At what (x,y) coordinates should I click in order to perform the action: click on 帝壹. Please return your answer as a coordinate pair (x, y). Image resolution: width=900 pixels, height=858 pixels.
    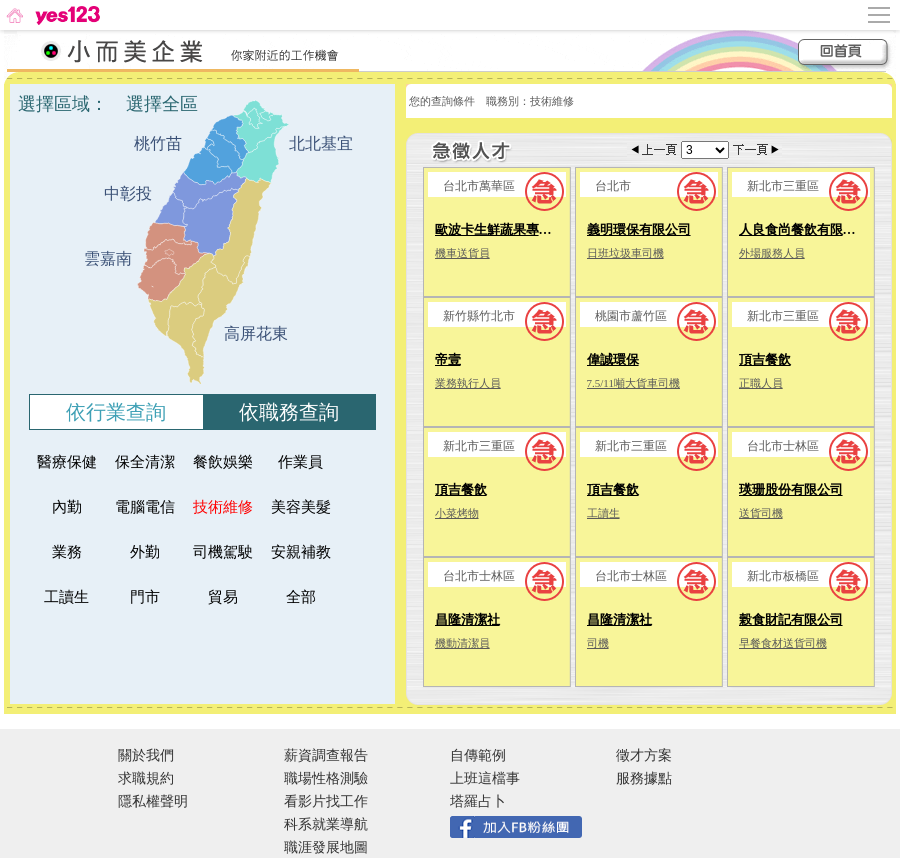
    Looking at the image, I should click on (448, 359).